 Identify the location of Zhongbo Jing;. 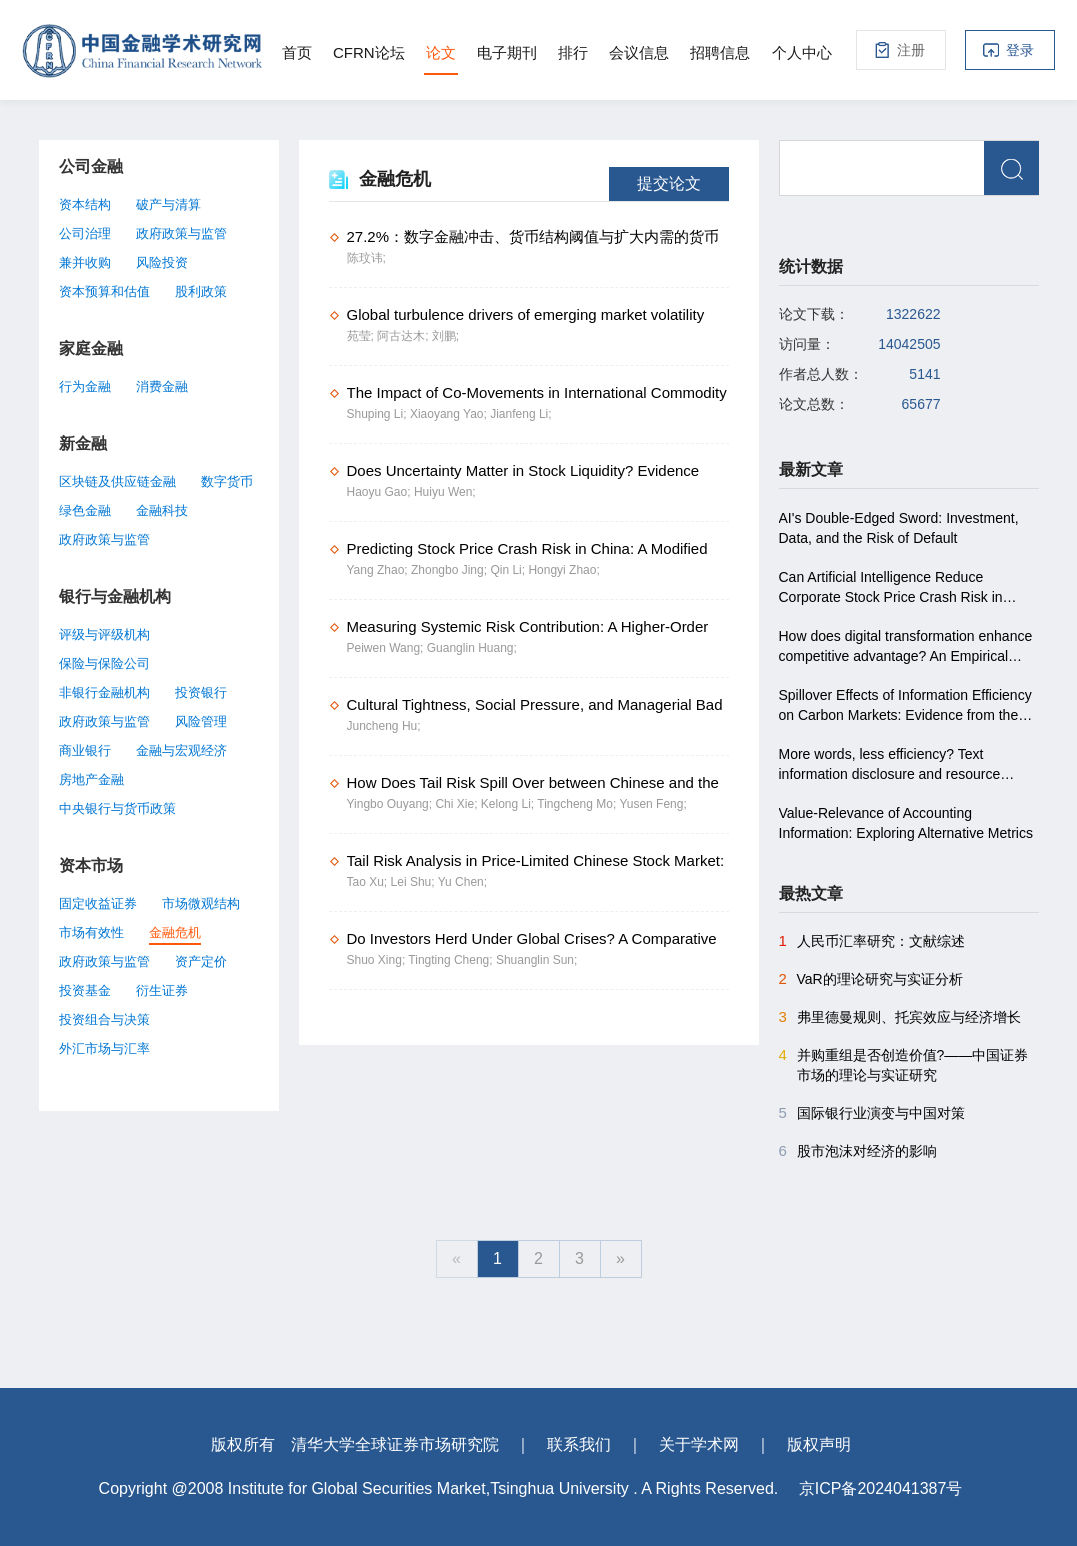
(450, 570).